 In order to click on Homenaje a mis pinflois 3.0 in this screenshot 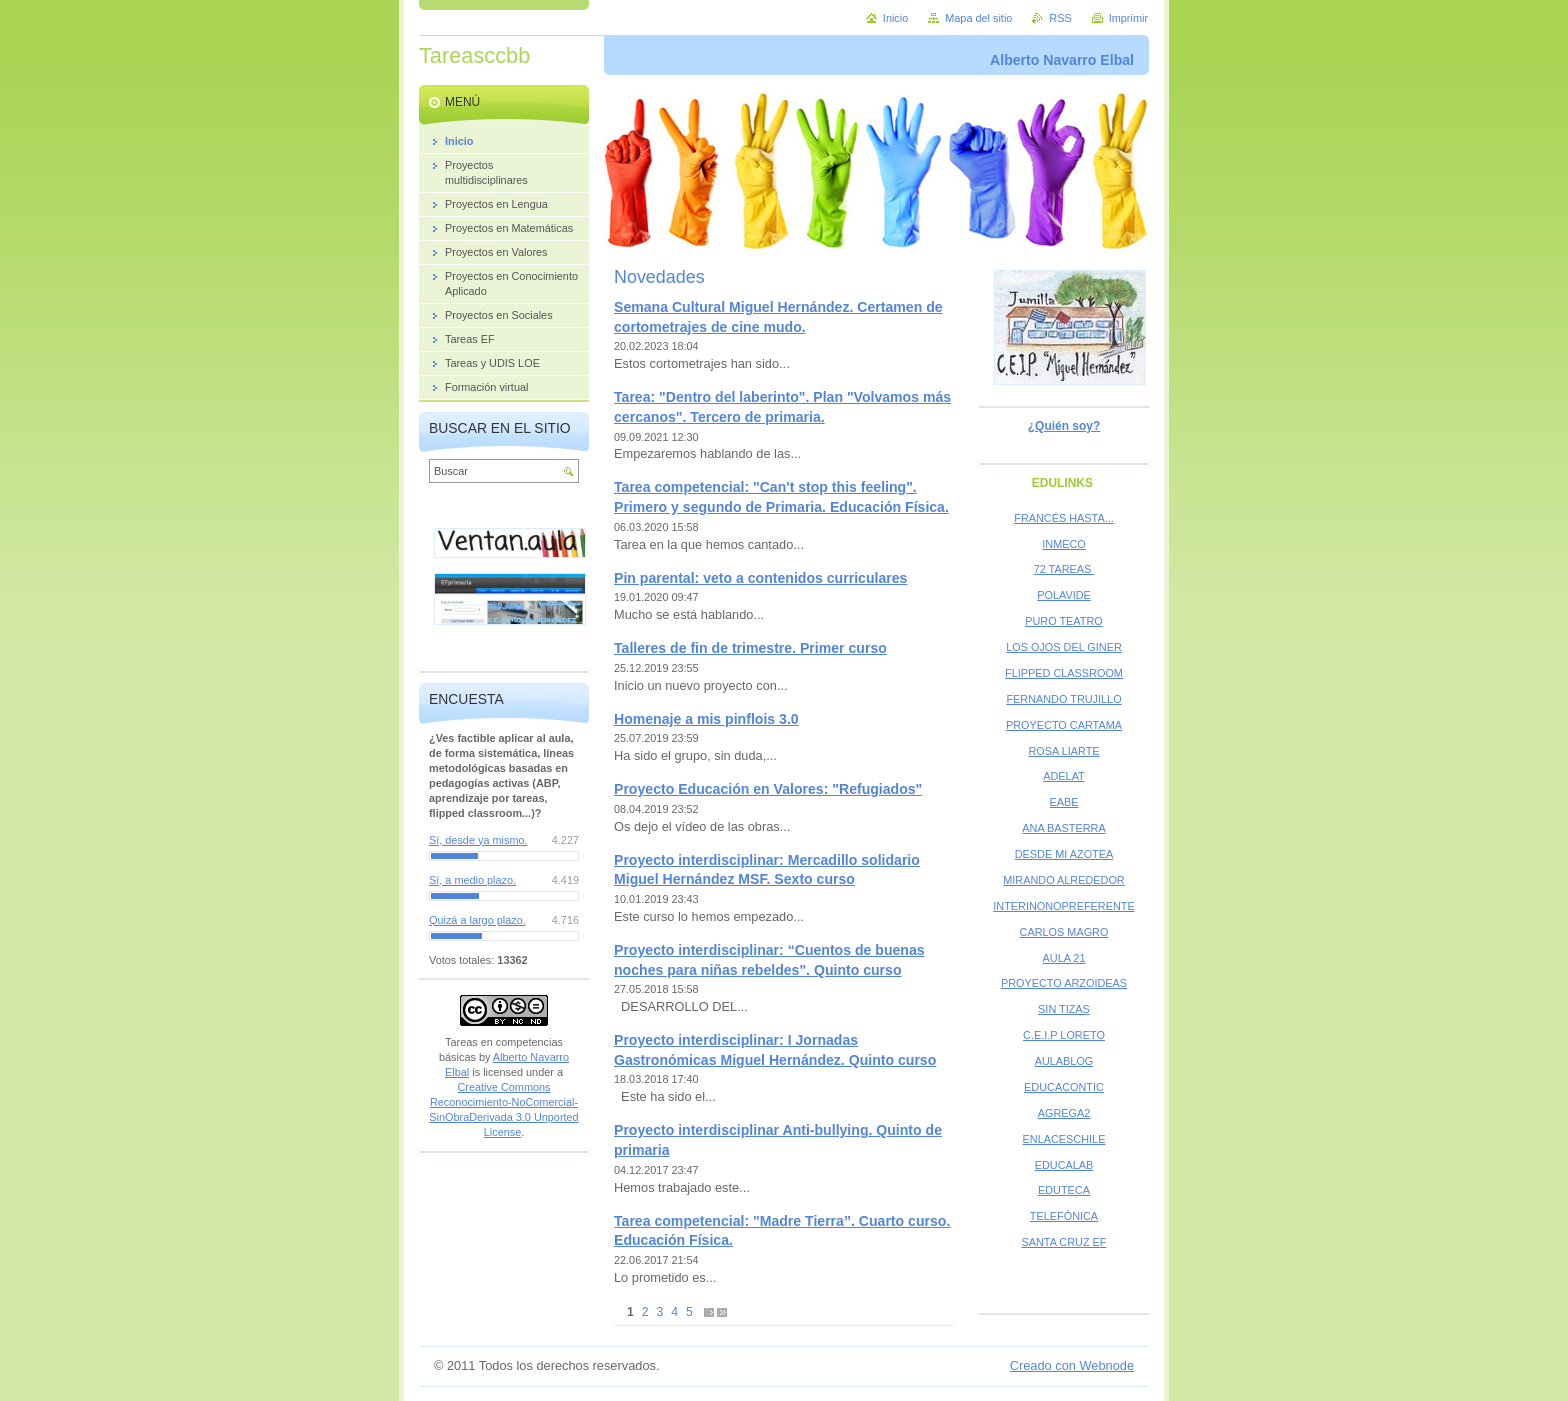, I will do `click(706, 719)`.